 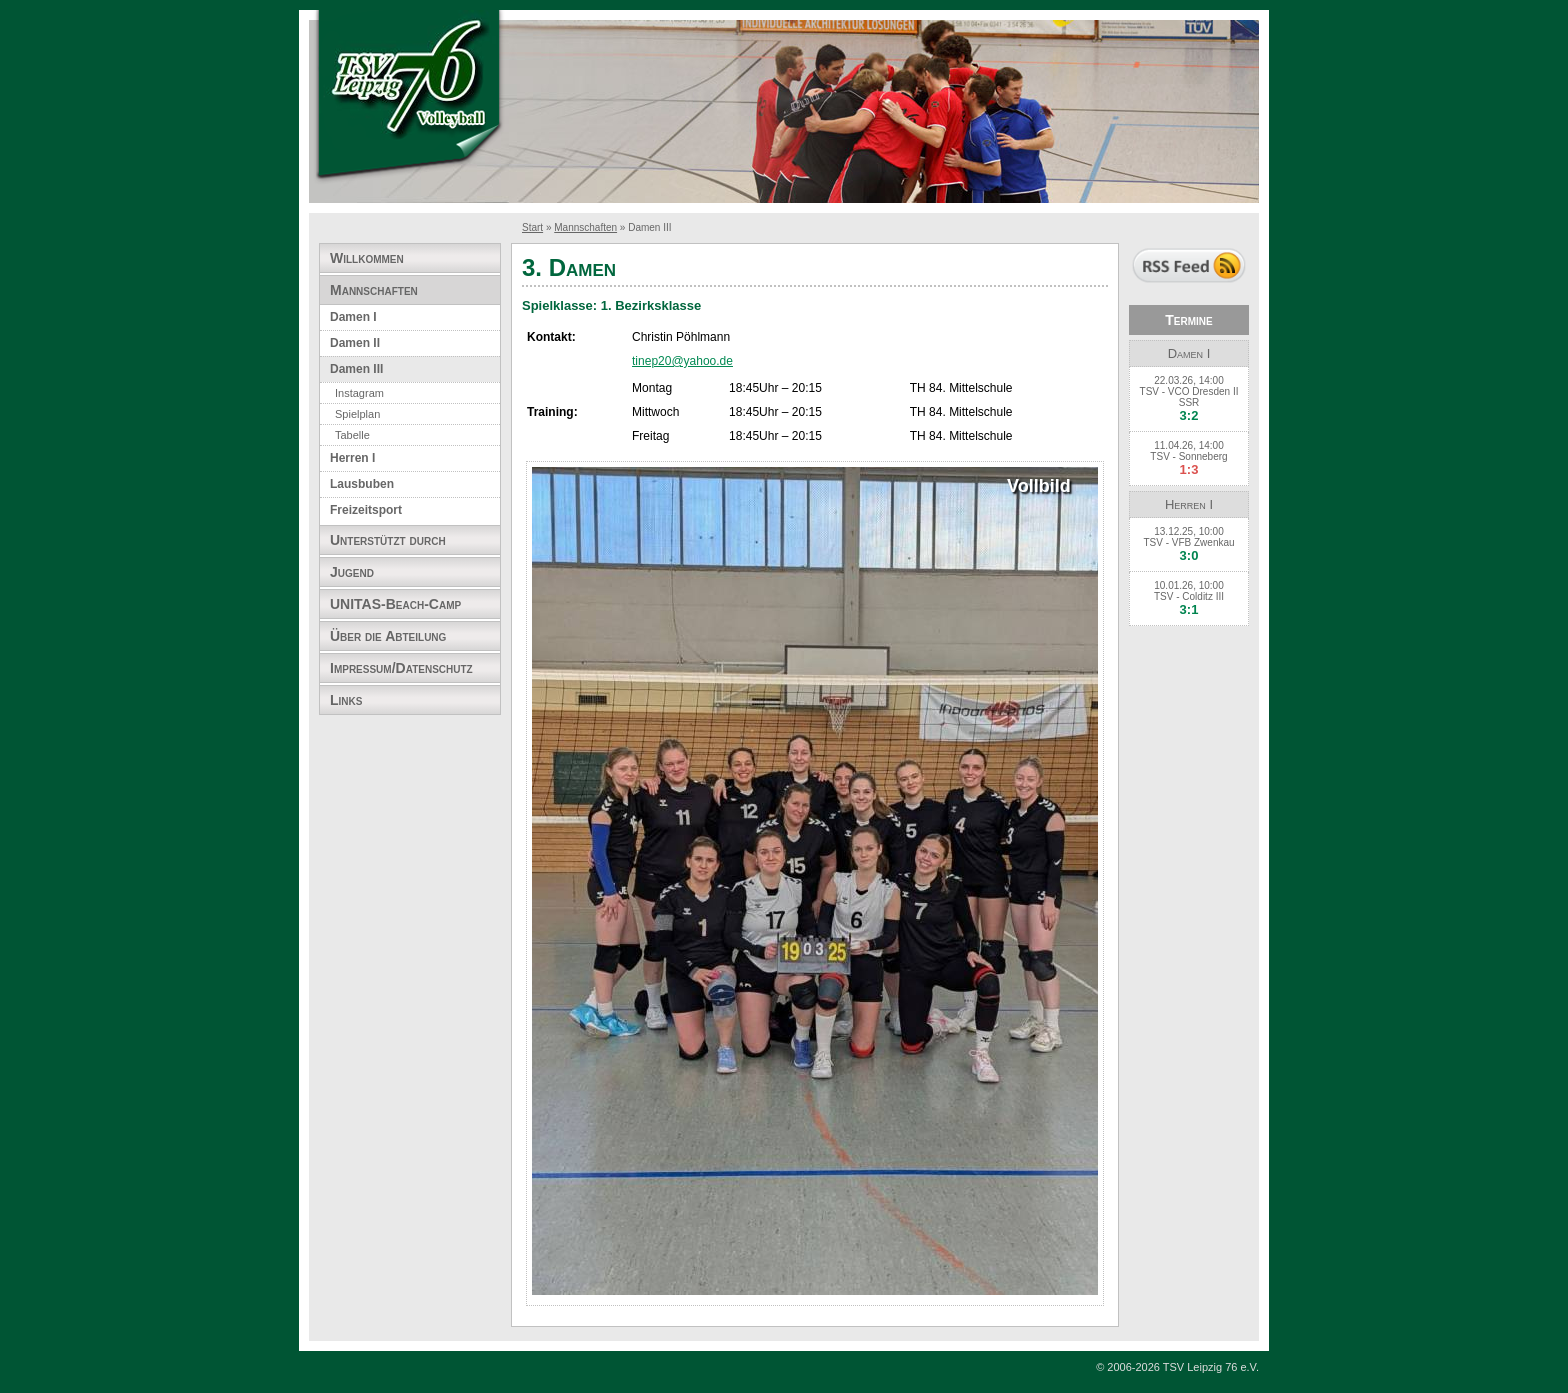 What do you see at coordinates (532, 227) in the screenshot?
I see `Start` at bounding box center [532, 227].